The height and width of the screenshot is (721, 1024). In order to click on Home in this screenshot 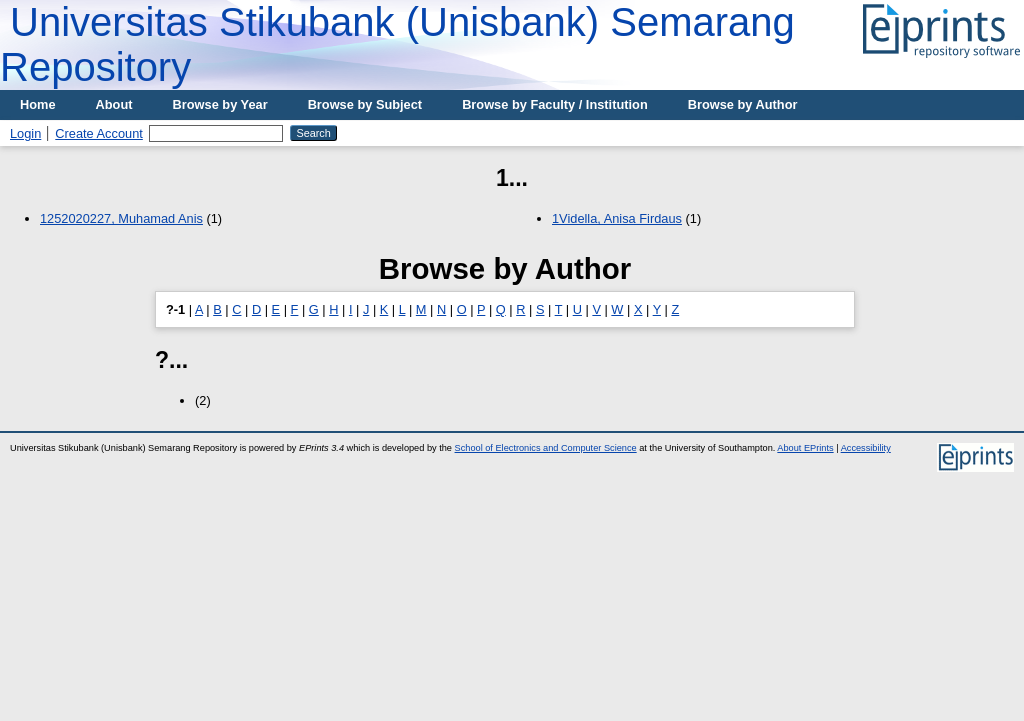, I will do `click(38, 104)`.